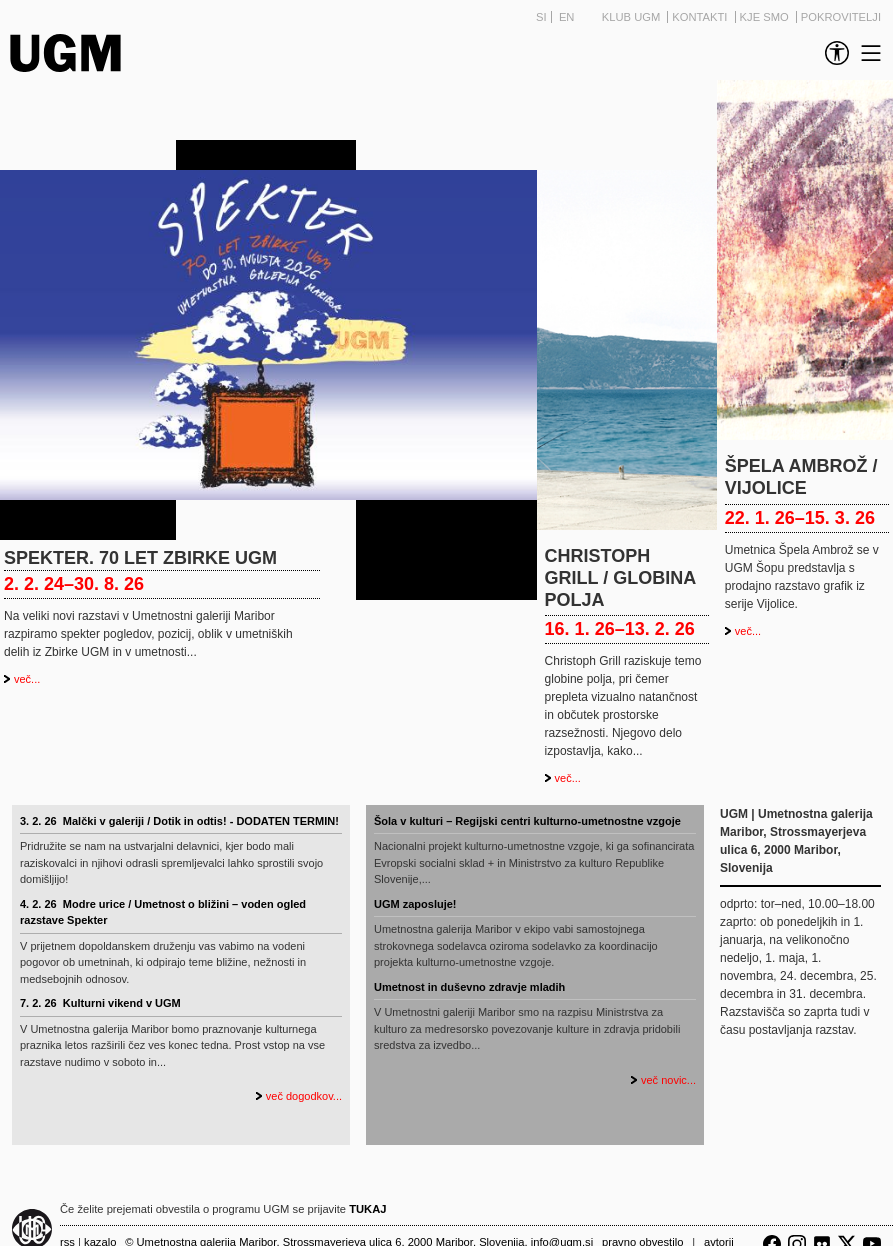 Image resolution: width=893 pixels, height=1246 pixels. I want to click on Kje smo, so click(766, 17).